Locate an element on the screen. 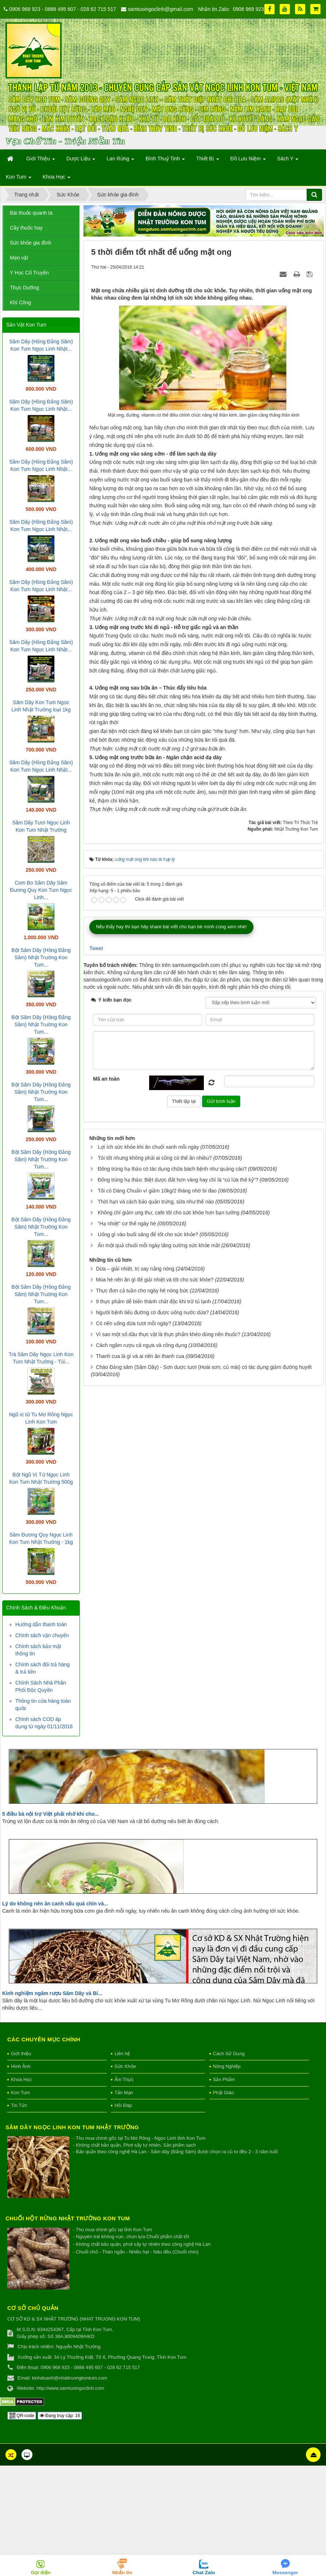 The height and width of the screenshot is (2576, 326). Mẹo vặt is located at coordinates (19, 258).